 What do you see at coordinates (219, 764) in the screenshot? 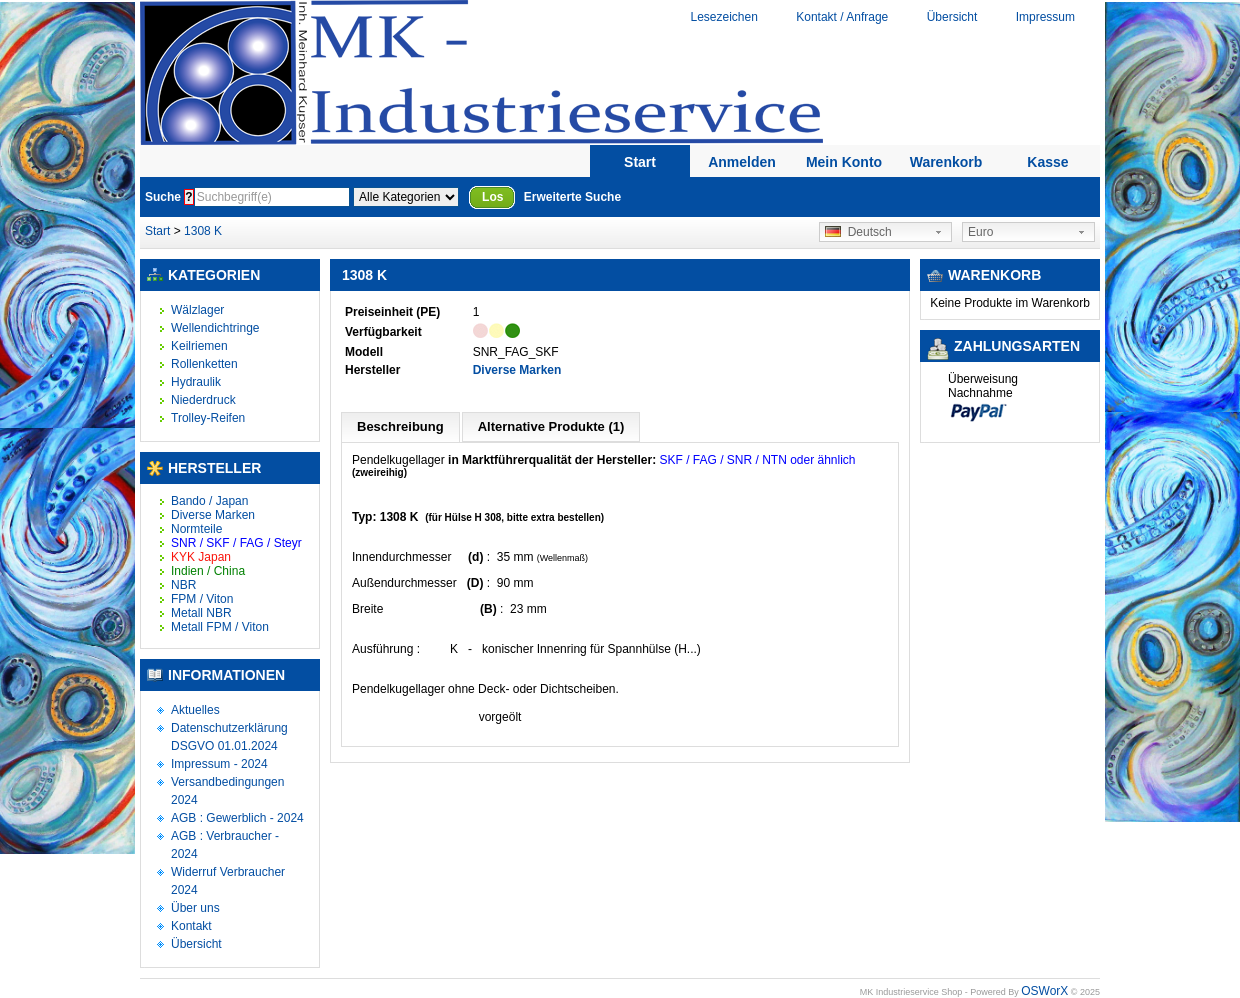
I see `Impressum - 2024` at bounding box center [219, 764].